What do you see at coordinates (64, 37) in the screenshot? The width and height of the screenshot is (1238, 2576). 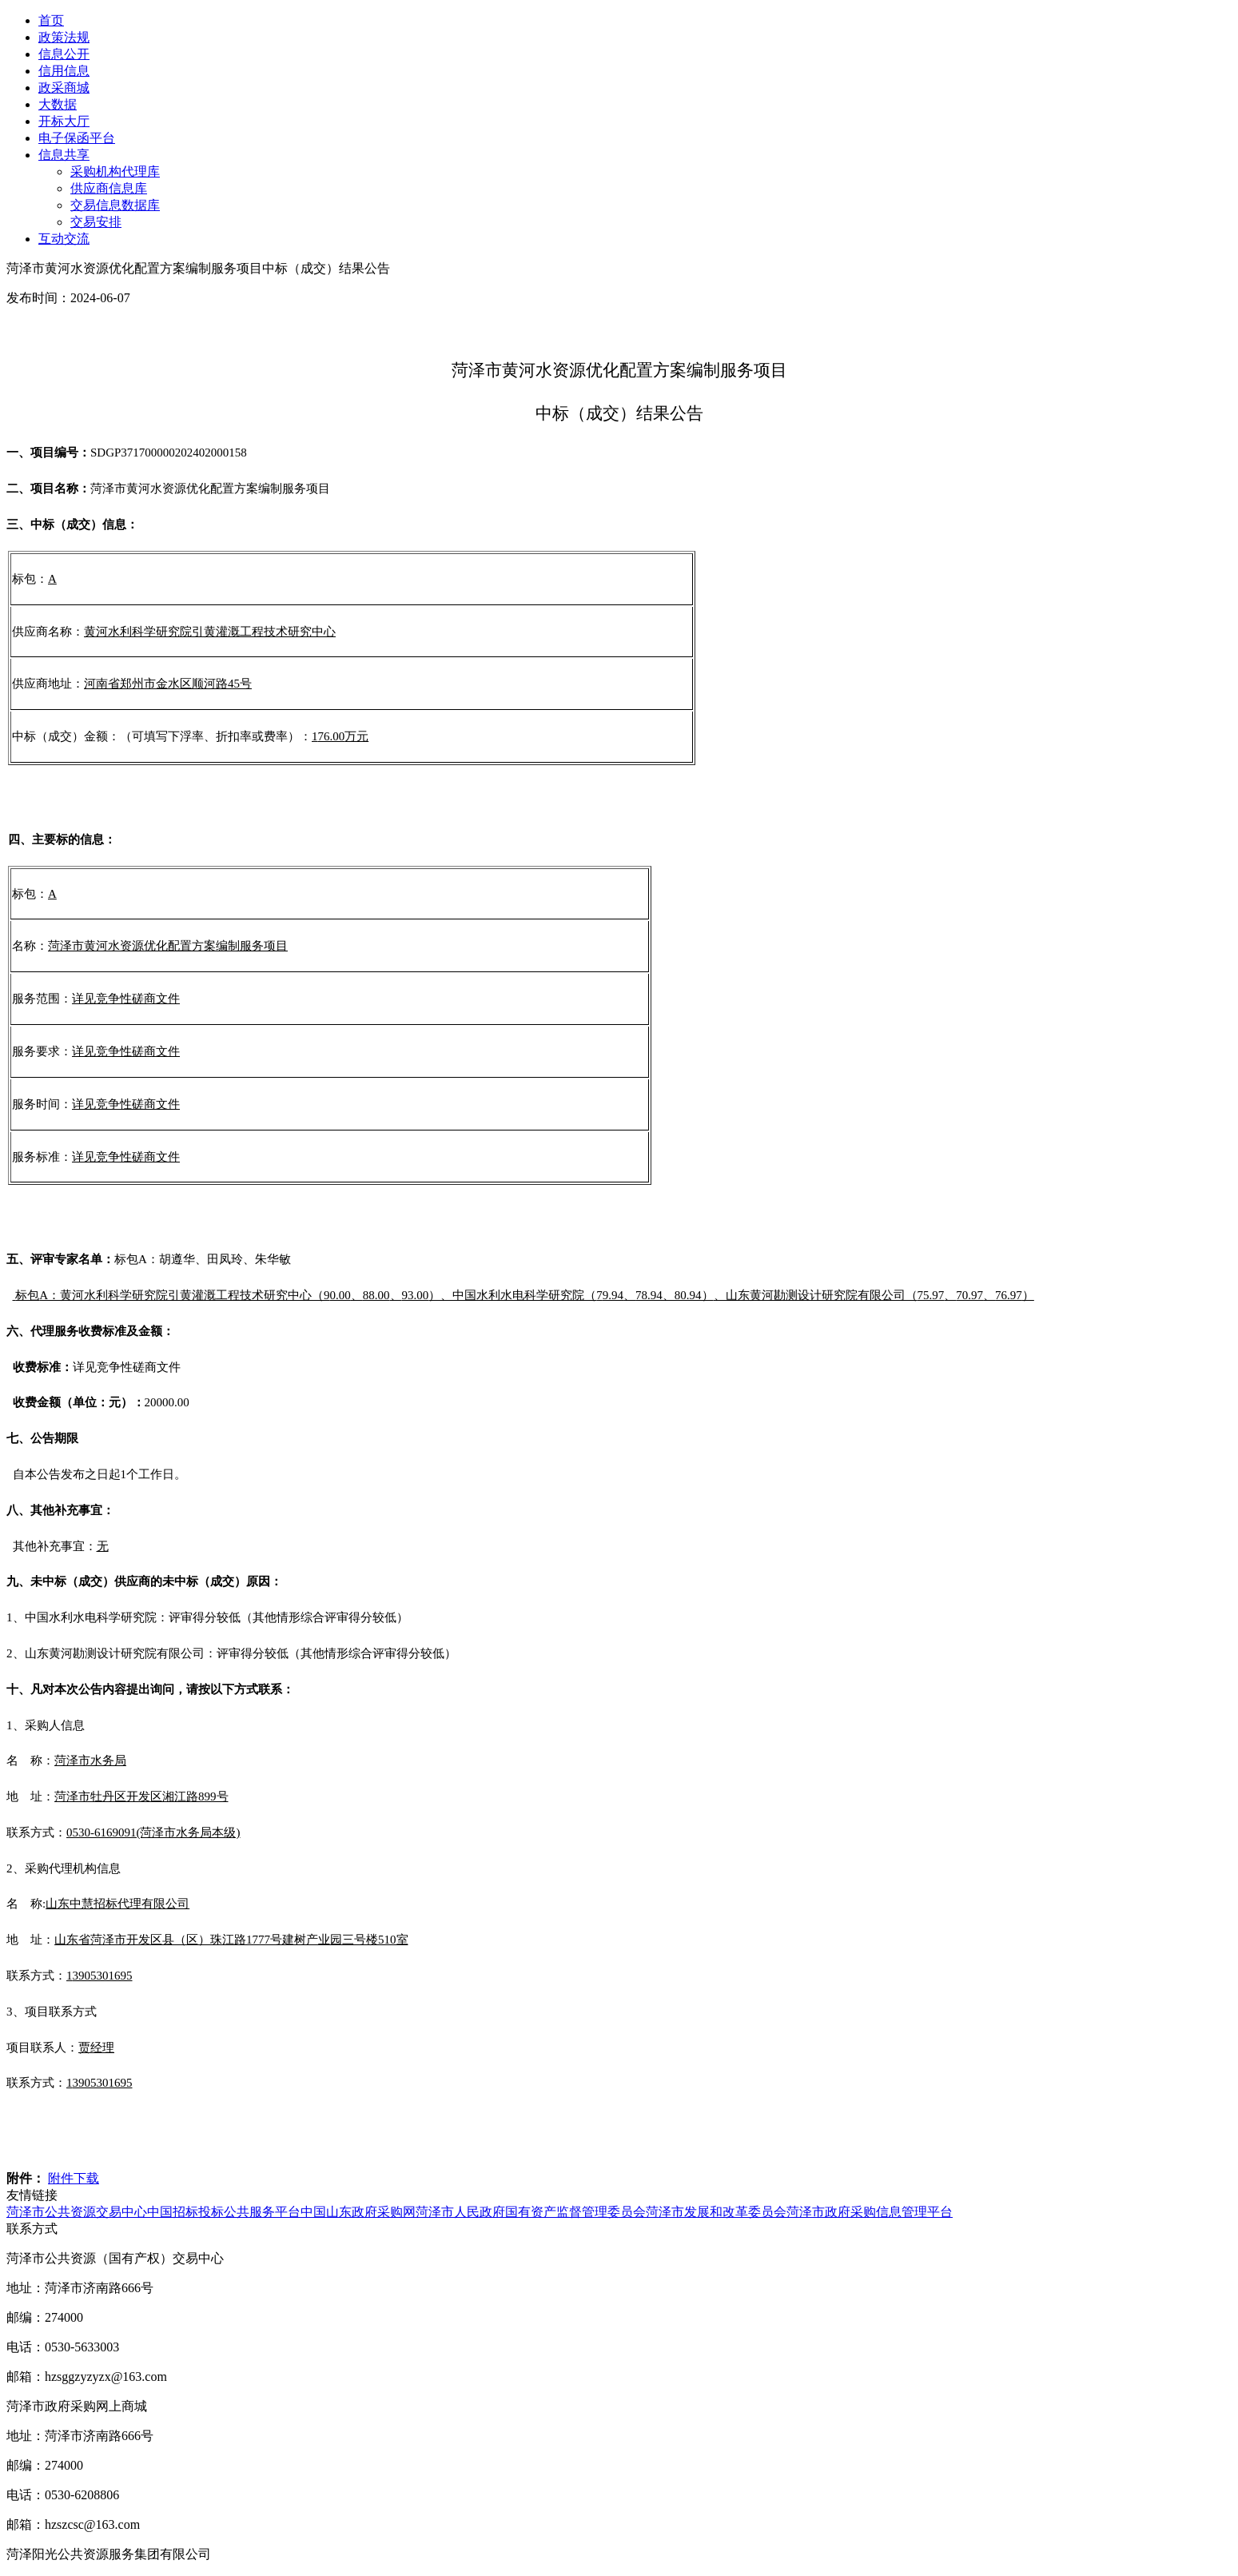 I see `政策法规` at bounding box center [64, 37].